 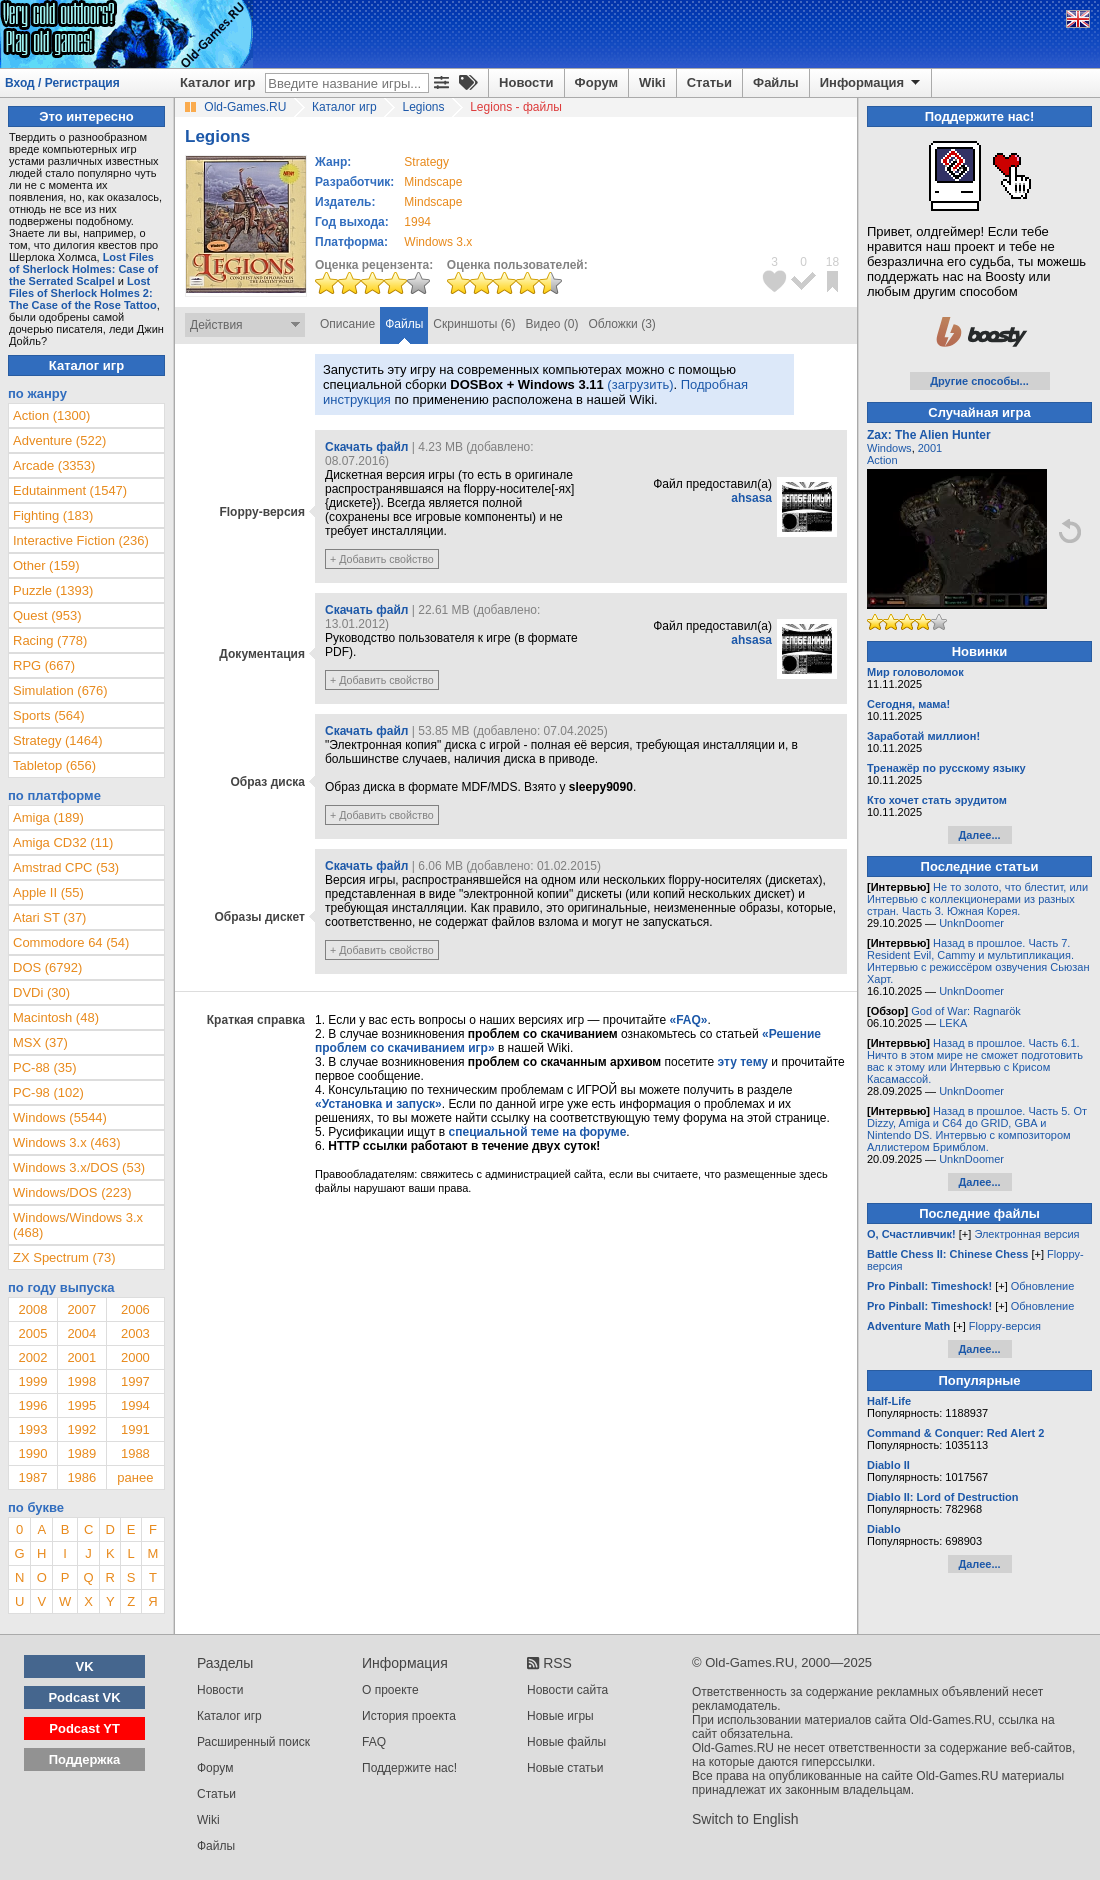 What do you see at coordinates (40, 1042) in the screenshot?
I see `MSX (37)` at bounding box center [40, 1042].